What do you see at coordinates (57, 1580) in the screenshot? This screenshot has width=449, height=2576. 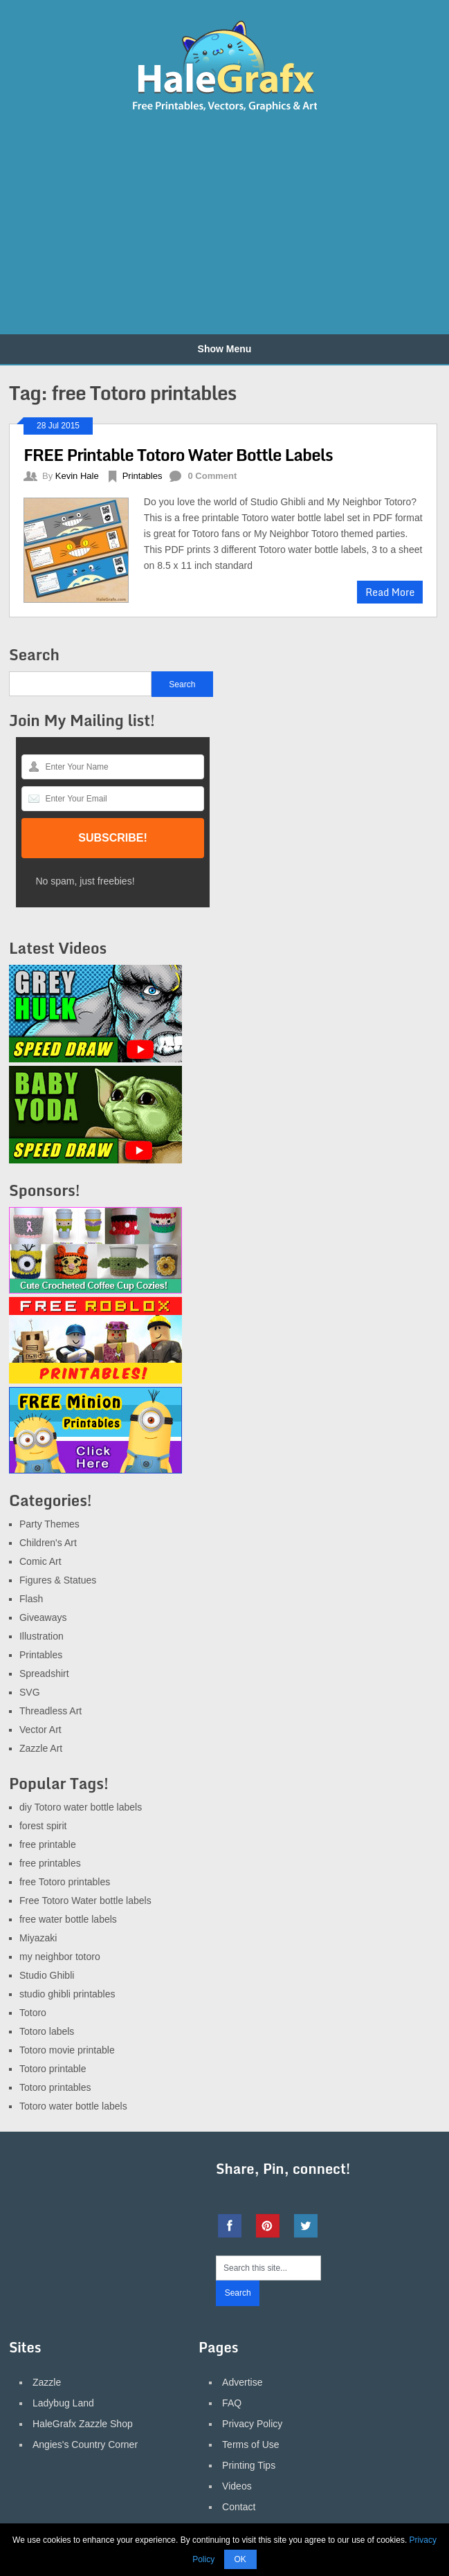 I see `Figures & Statues` at bounding box center [57, 1580].